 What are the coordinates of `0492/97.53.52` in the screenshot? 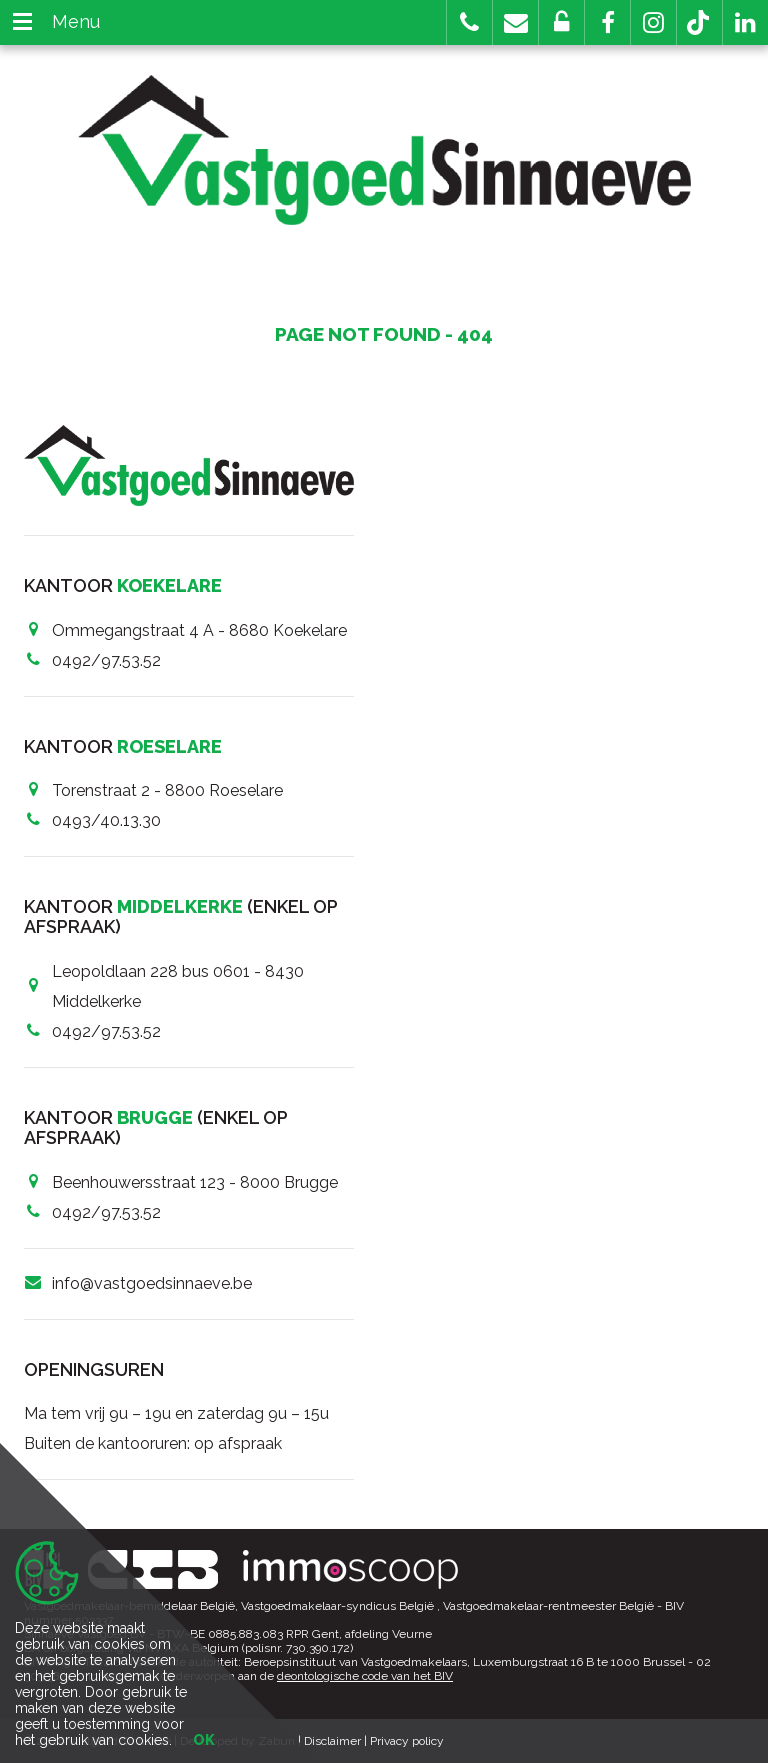 It's located at (106, 660).